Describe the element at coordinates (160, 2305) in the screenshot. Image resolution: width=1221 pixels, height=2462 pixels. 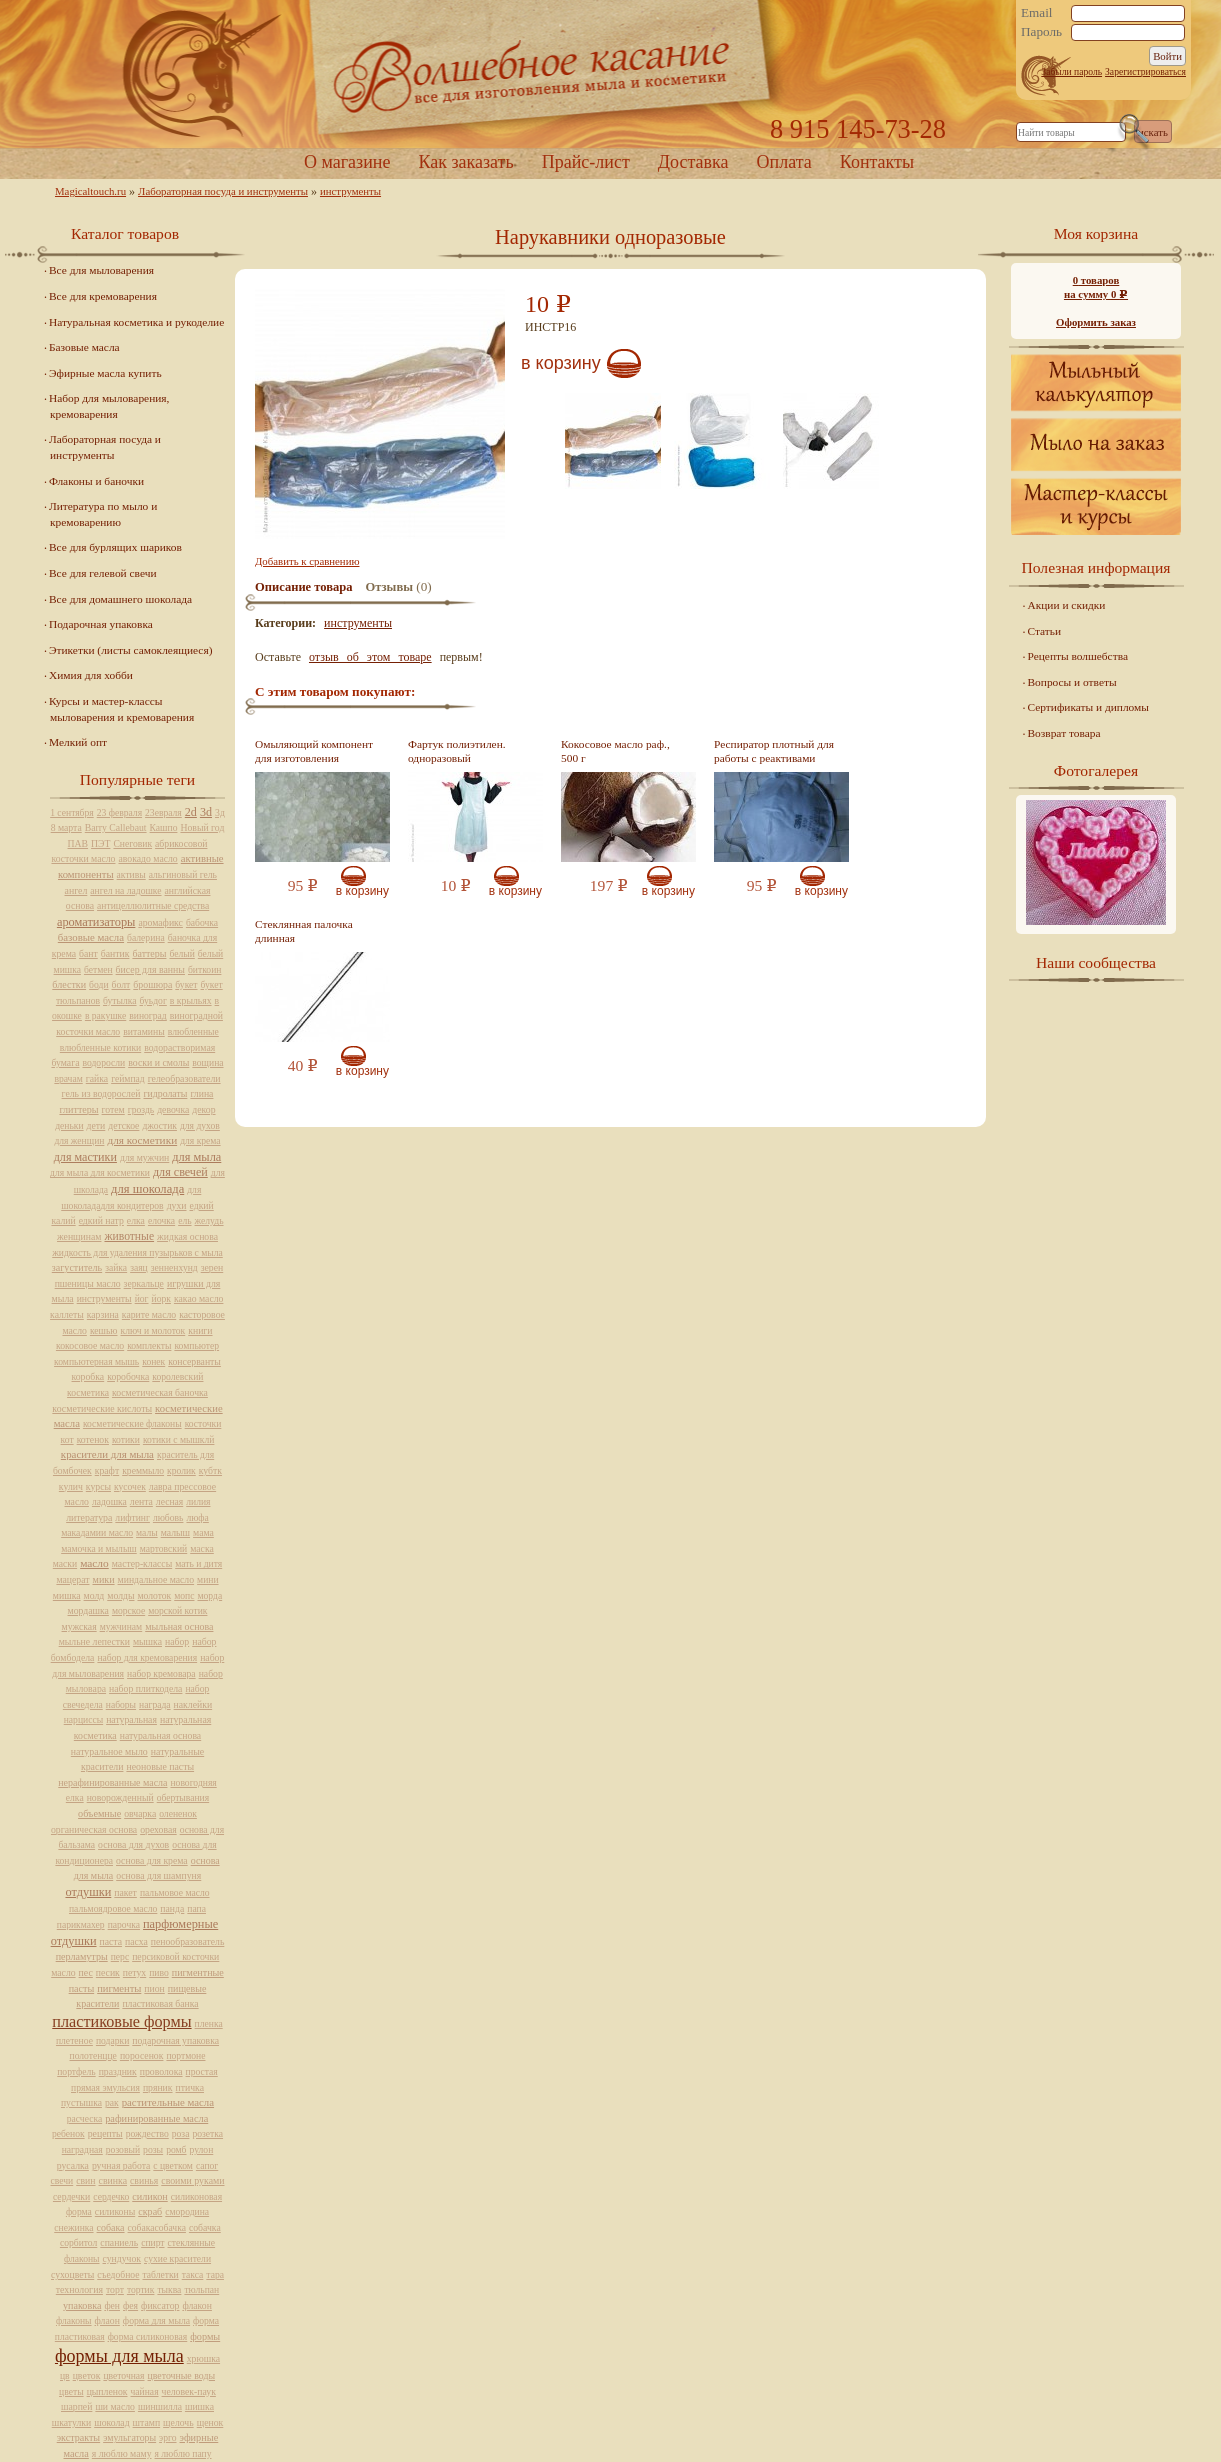
I see `фиксатор` at that location.